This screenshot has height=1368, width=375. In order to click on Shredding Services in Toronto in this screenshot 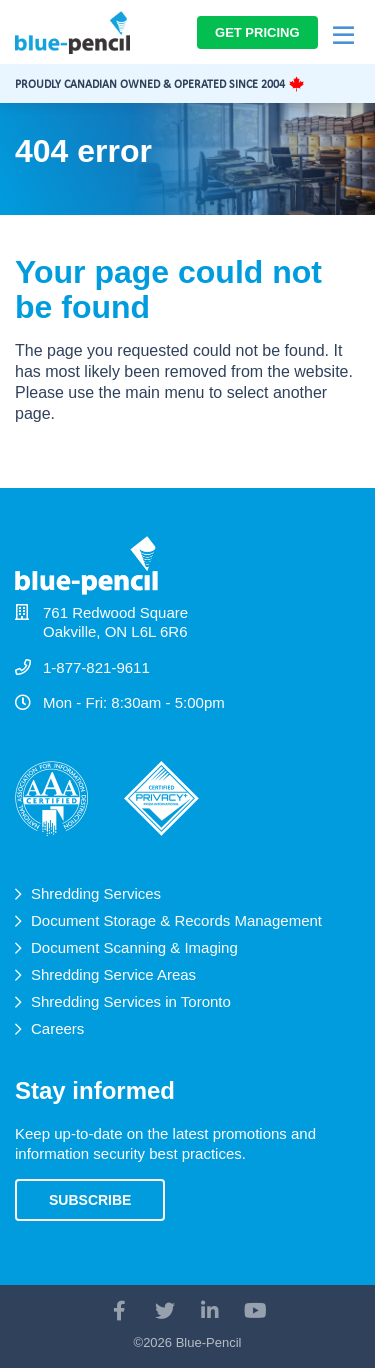, I will do `click(131, 1001)`.